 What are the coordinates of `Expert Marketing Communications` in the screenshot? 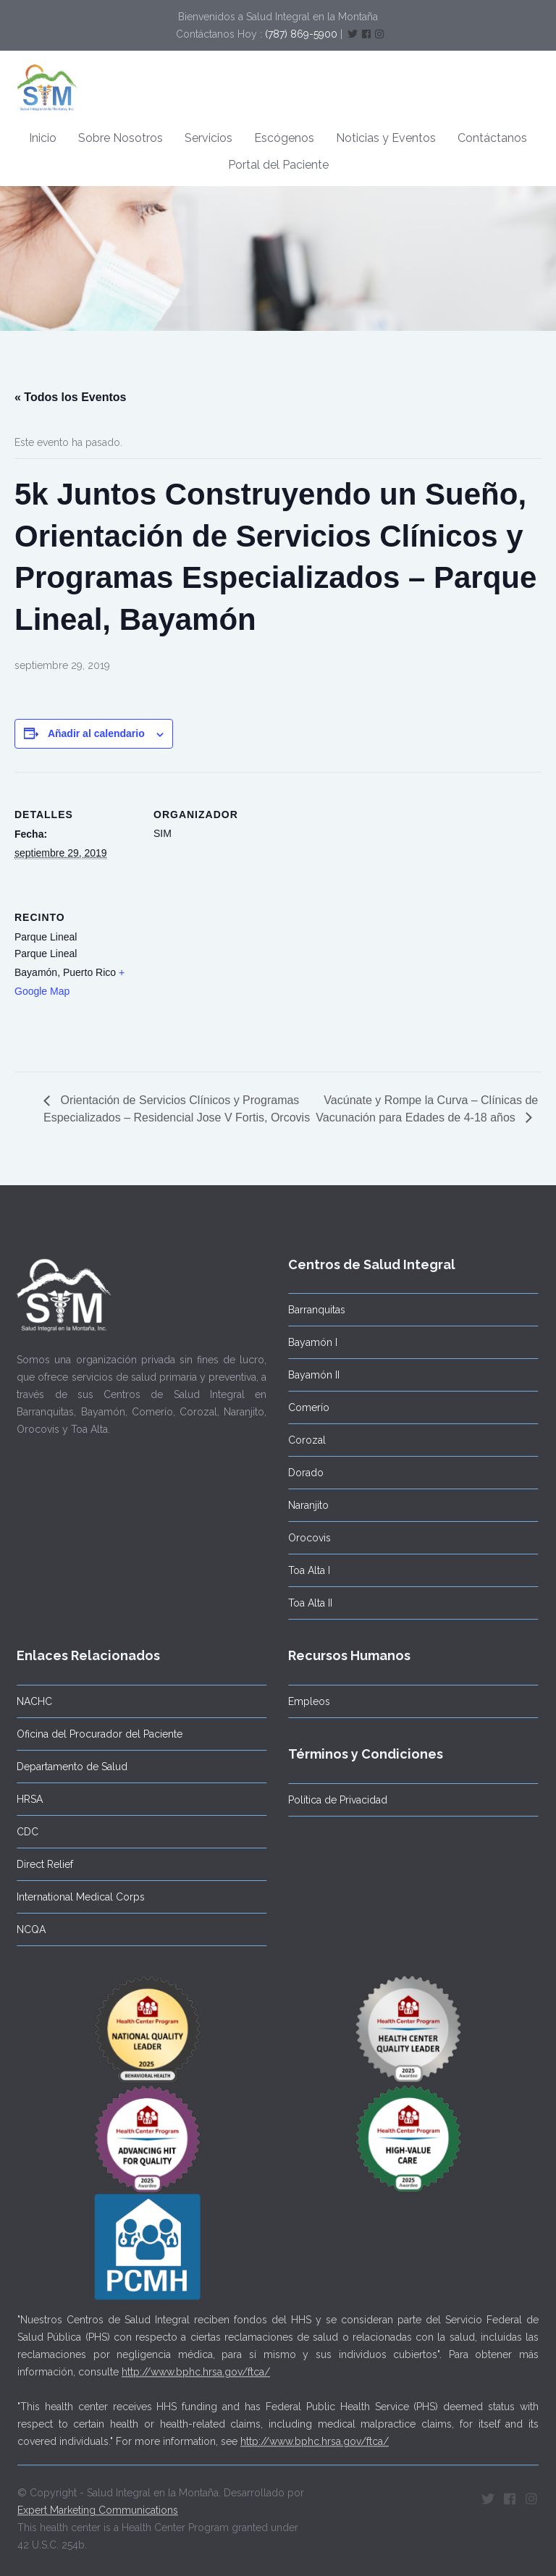 It's located at (97, 2507).